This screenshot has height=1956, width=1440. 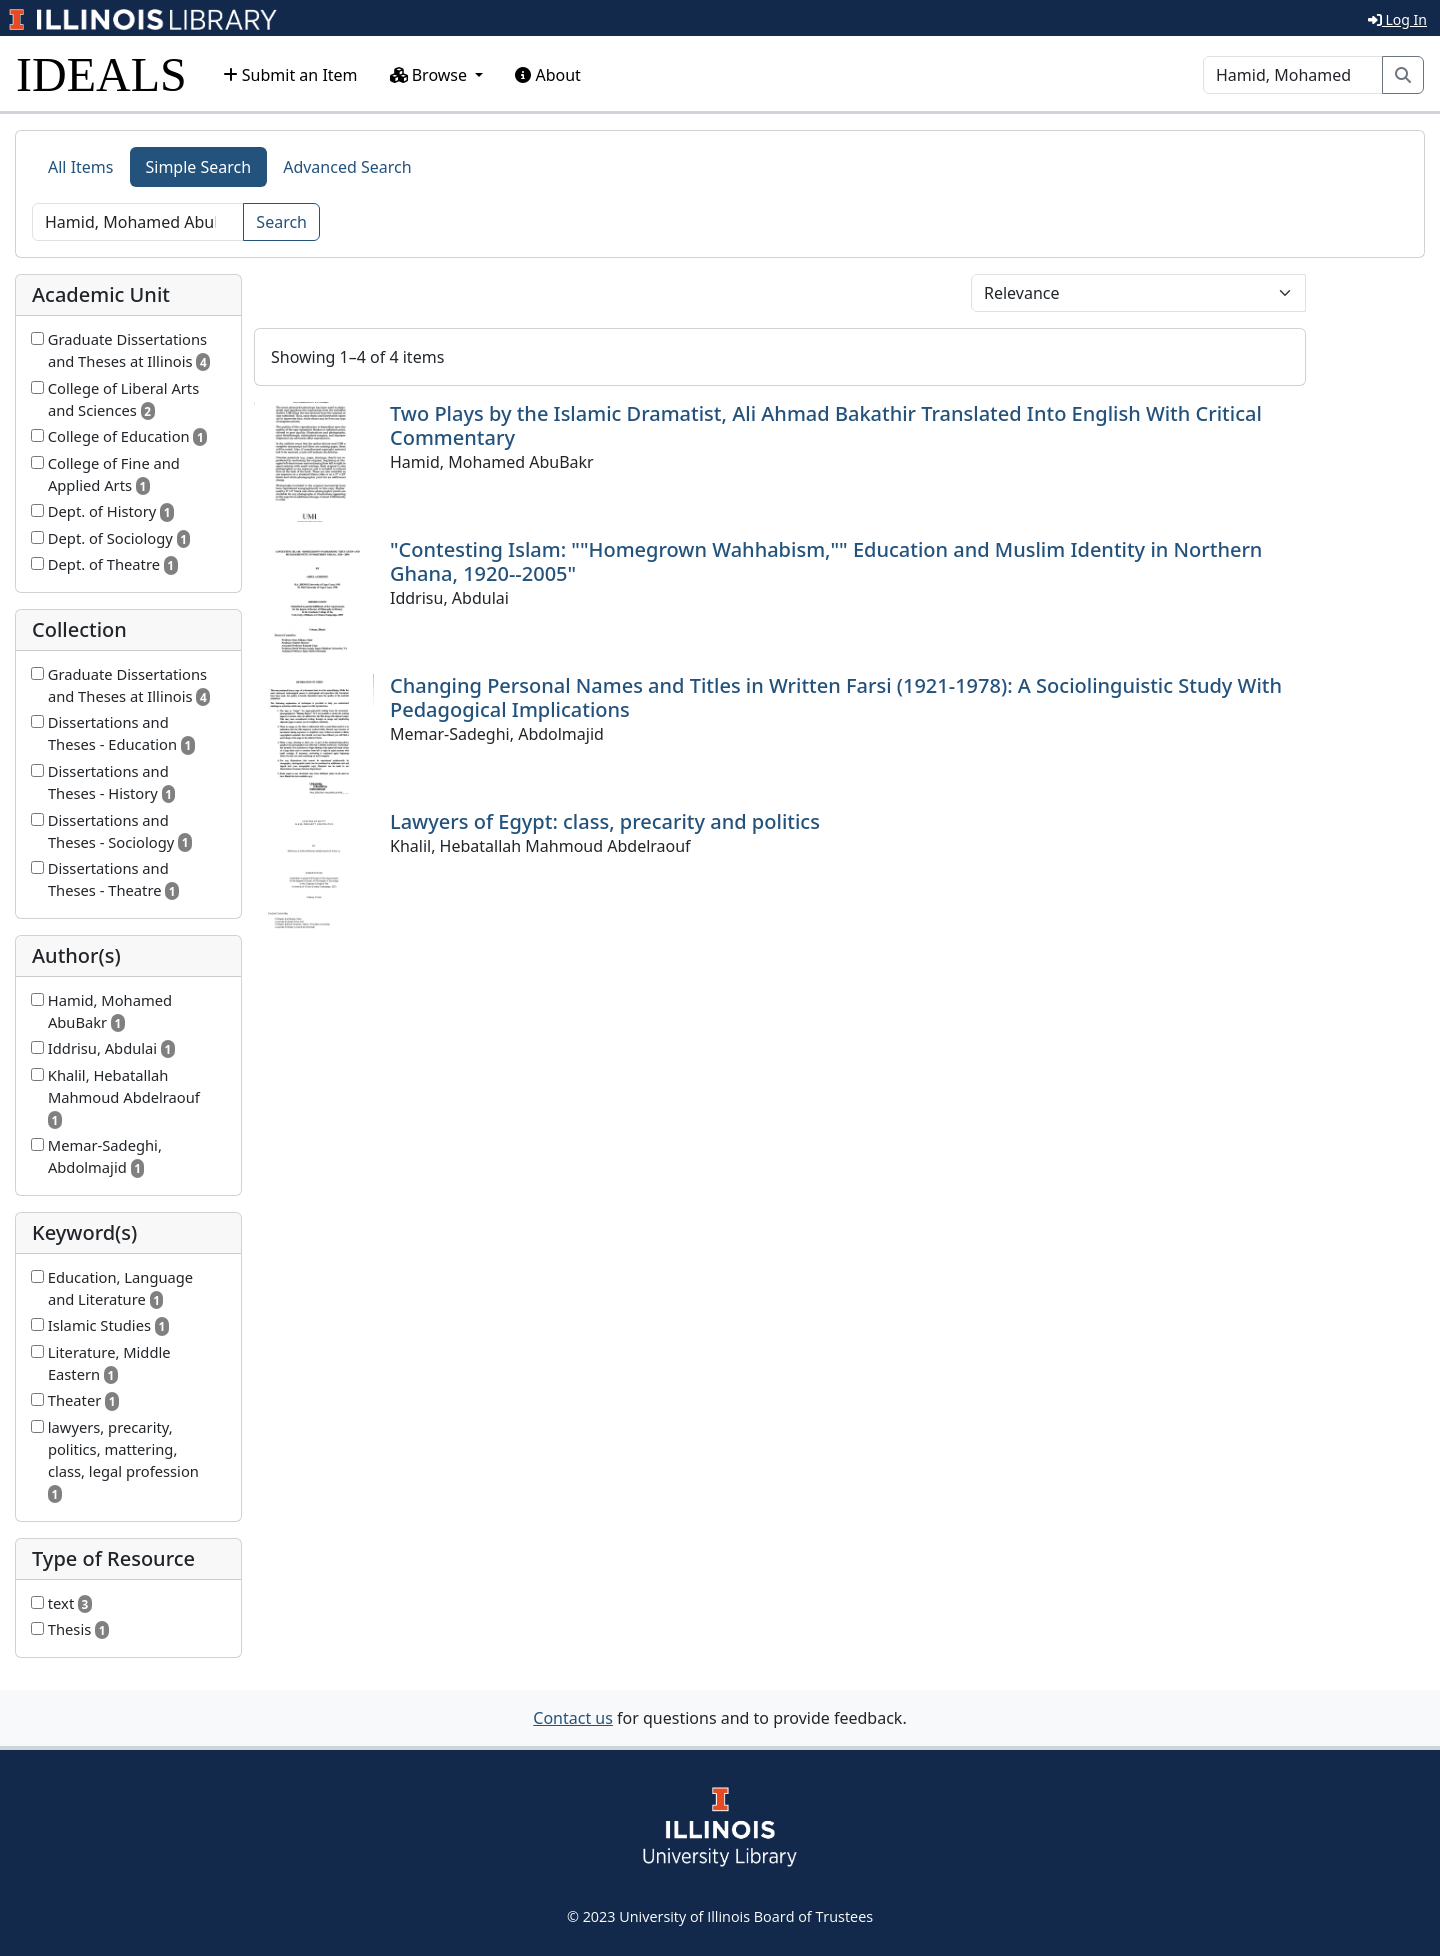 What do you see at coordinates (1397, 19) in the screenshot?
I see `Log In` at bounding box center [1397, 19].